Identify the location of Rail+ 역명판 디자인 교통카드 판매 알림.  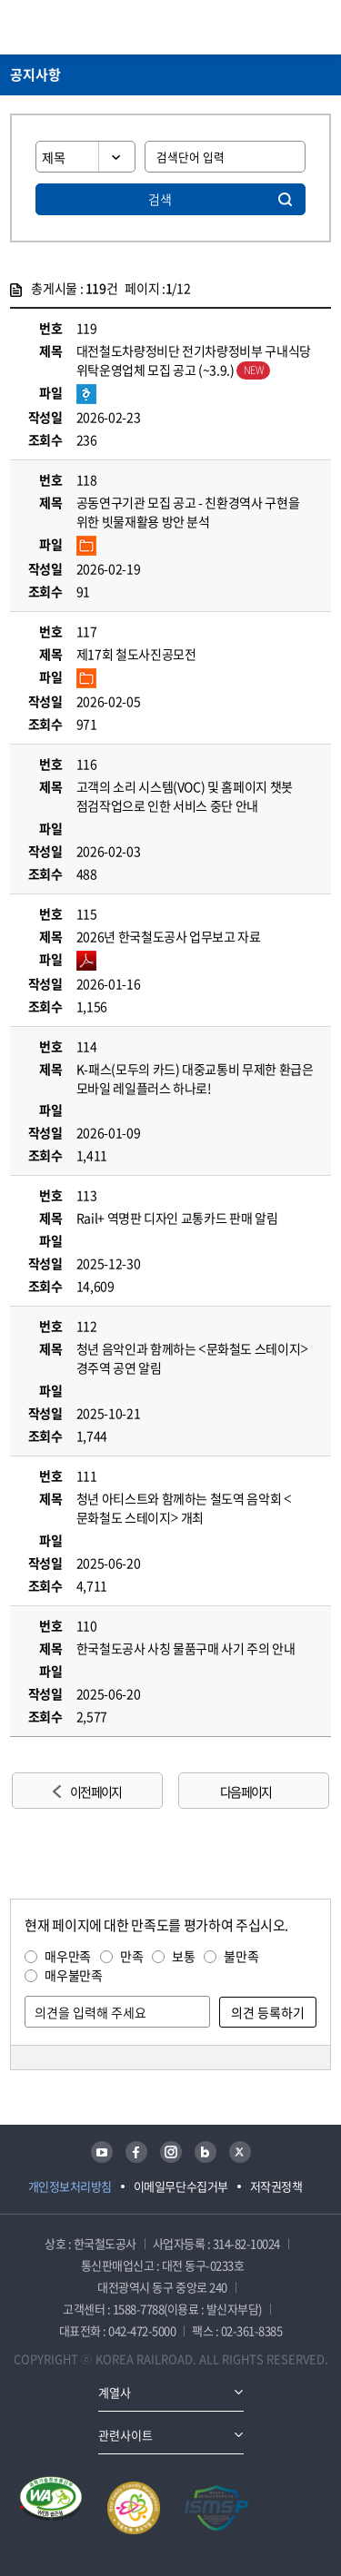
(177, 1218).